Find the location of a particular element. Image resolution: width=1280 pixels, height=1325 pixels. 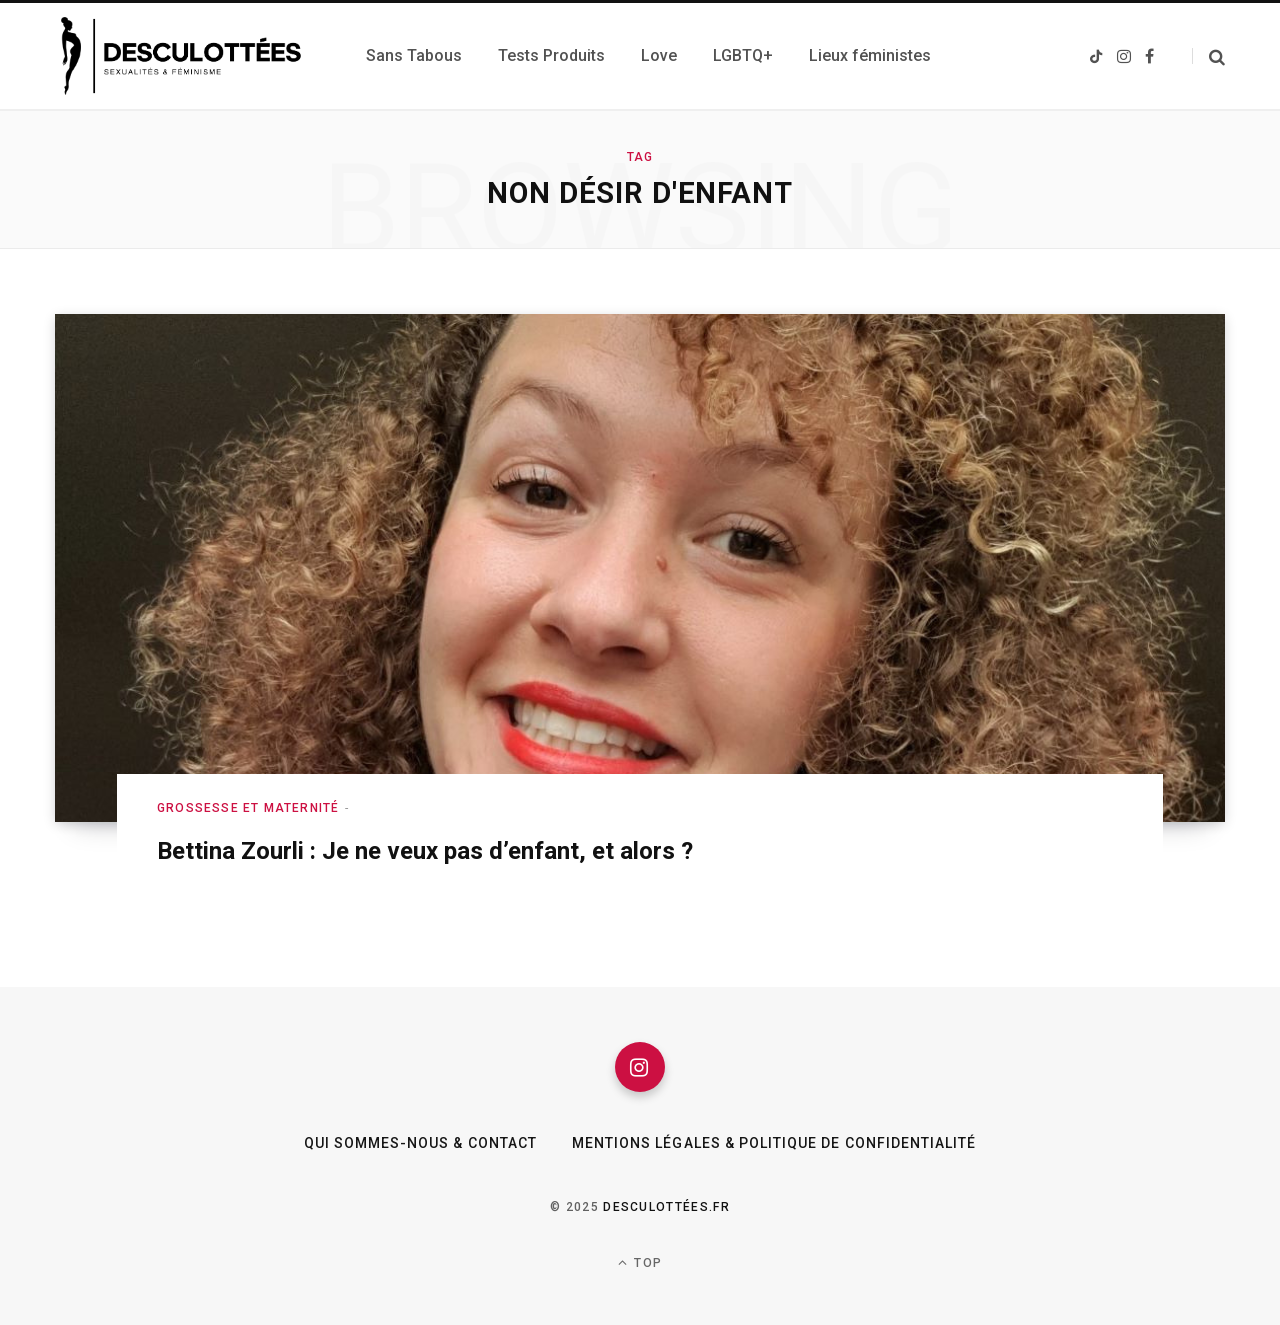

Top is located at coordinates (640, 1262).